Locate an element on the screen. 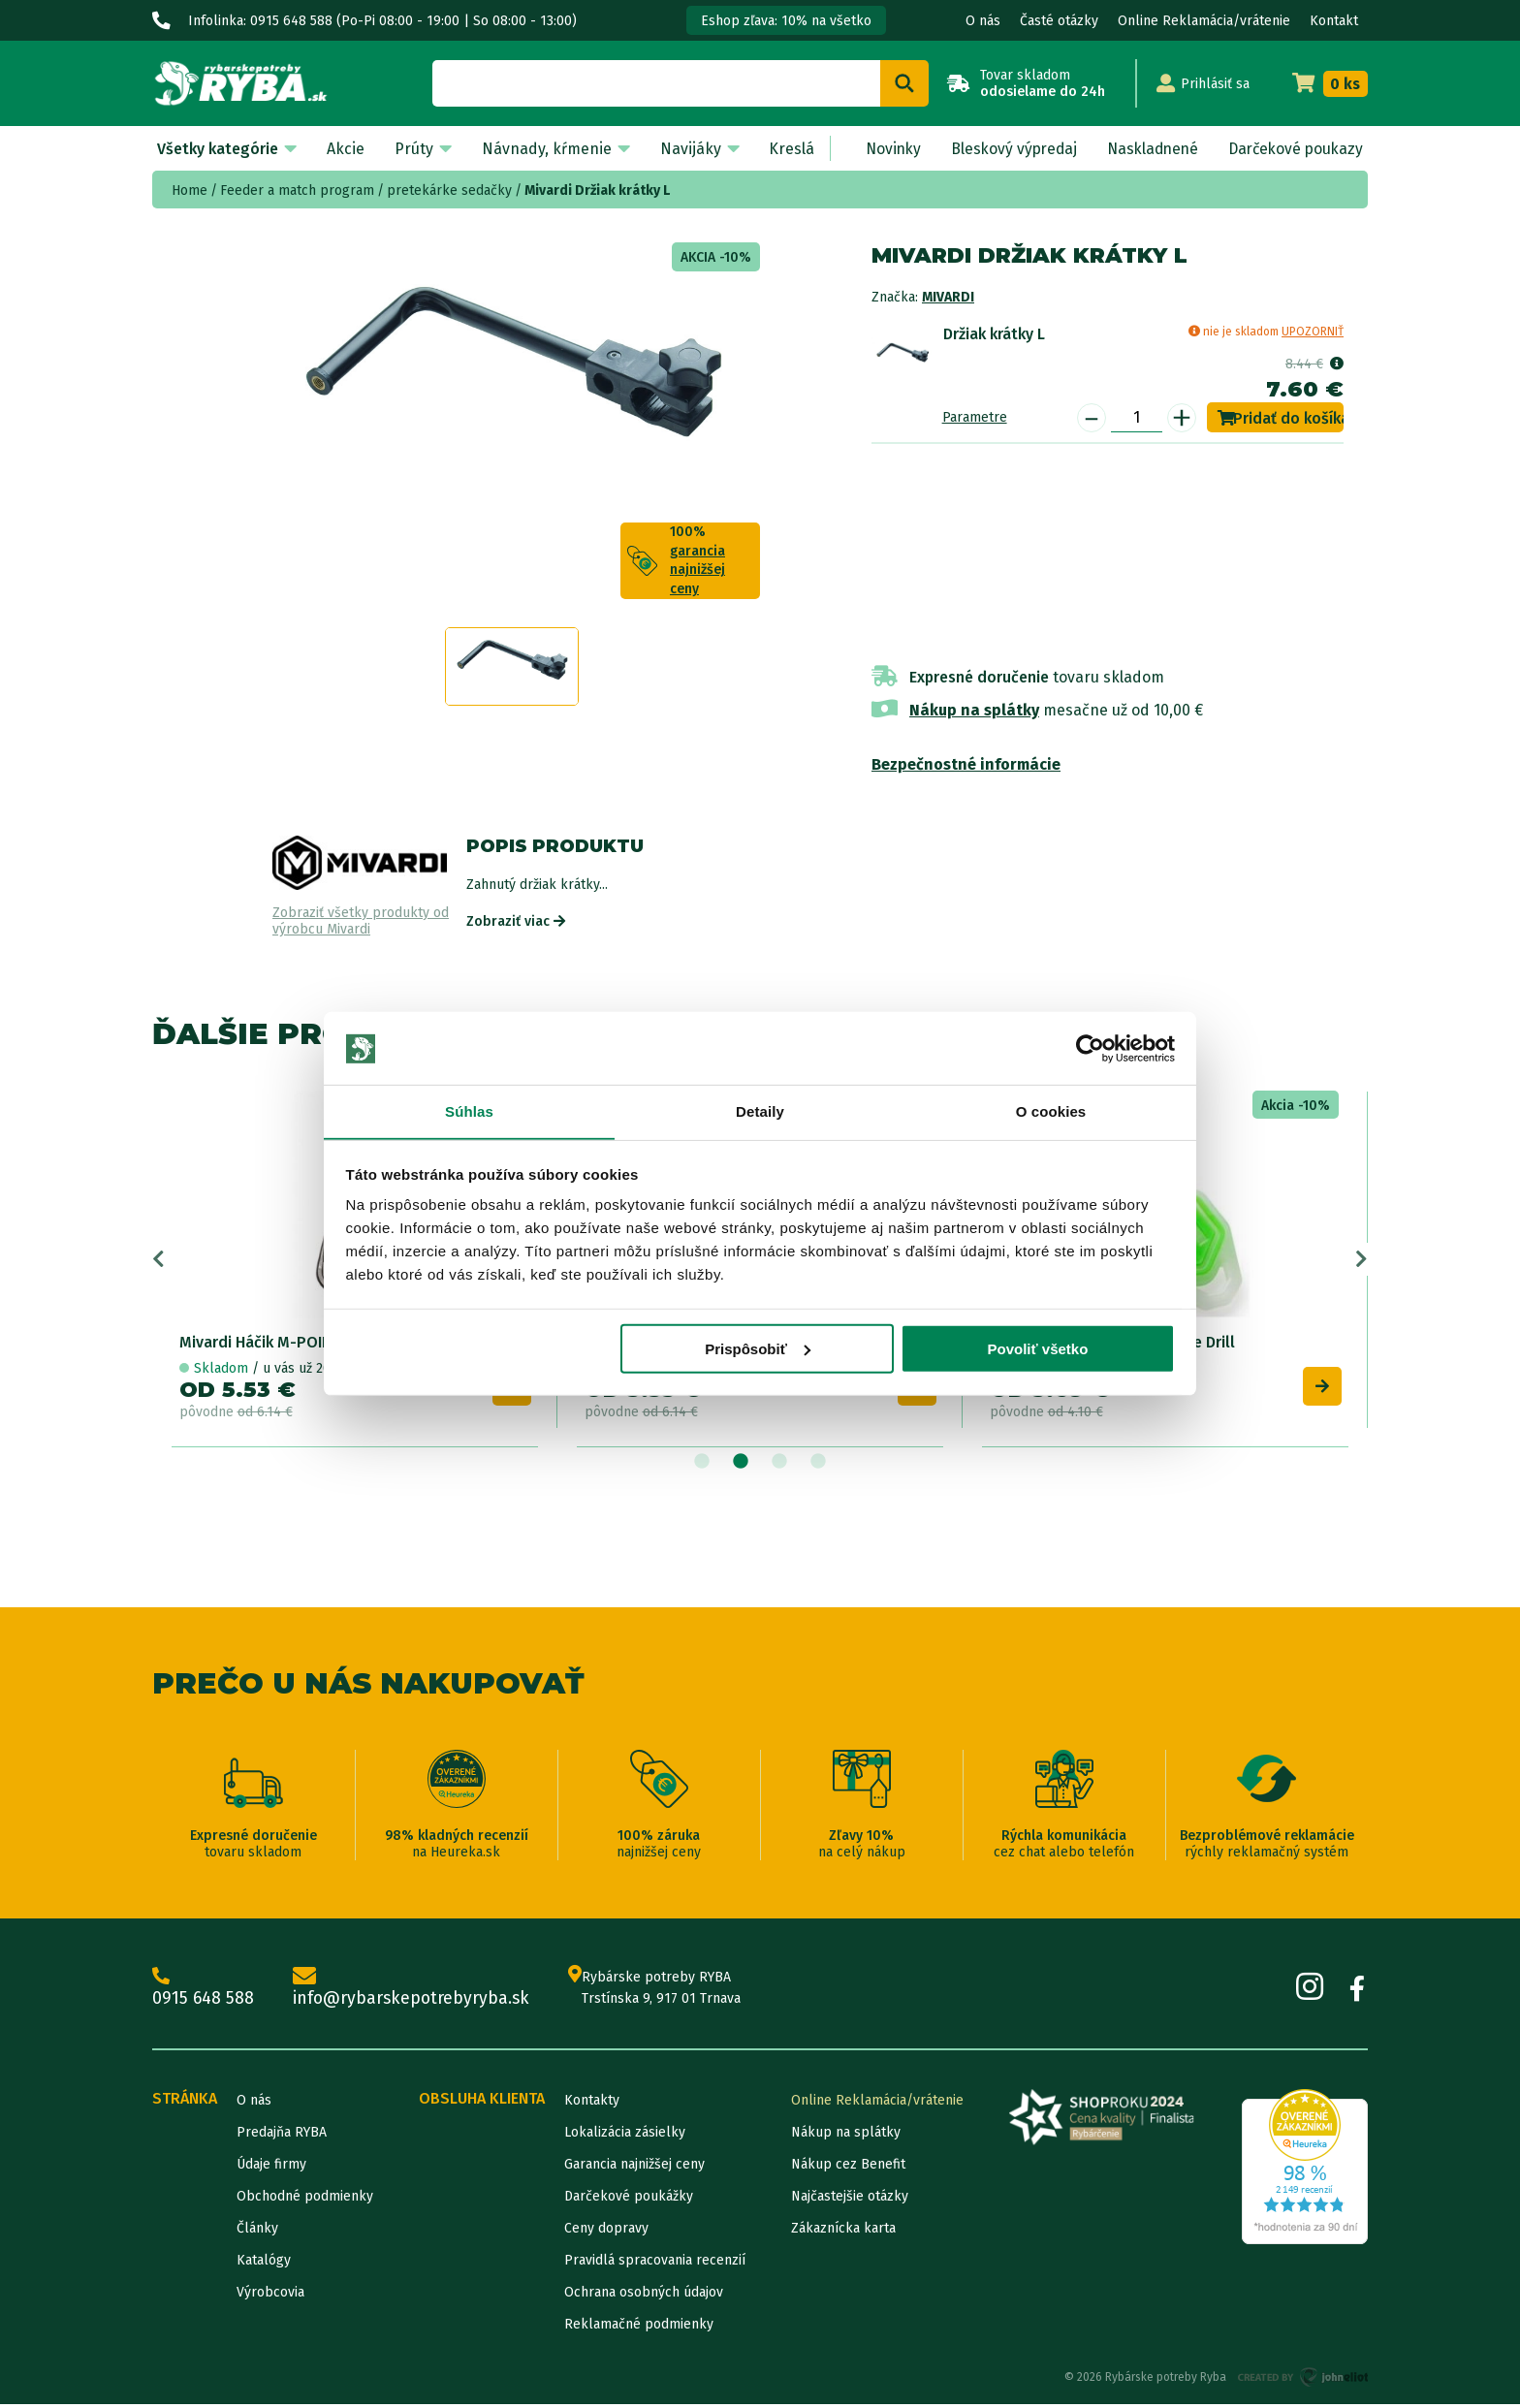  Akcie is located at coordinates (344, 149).